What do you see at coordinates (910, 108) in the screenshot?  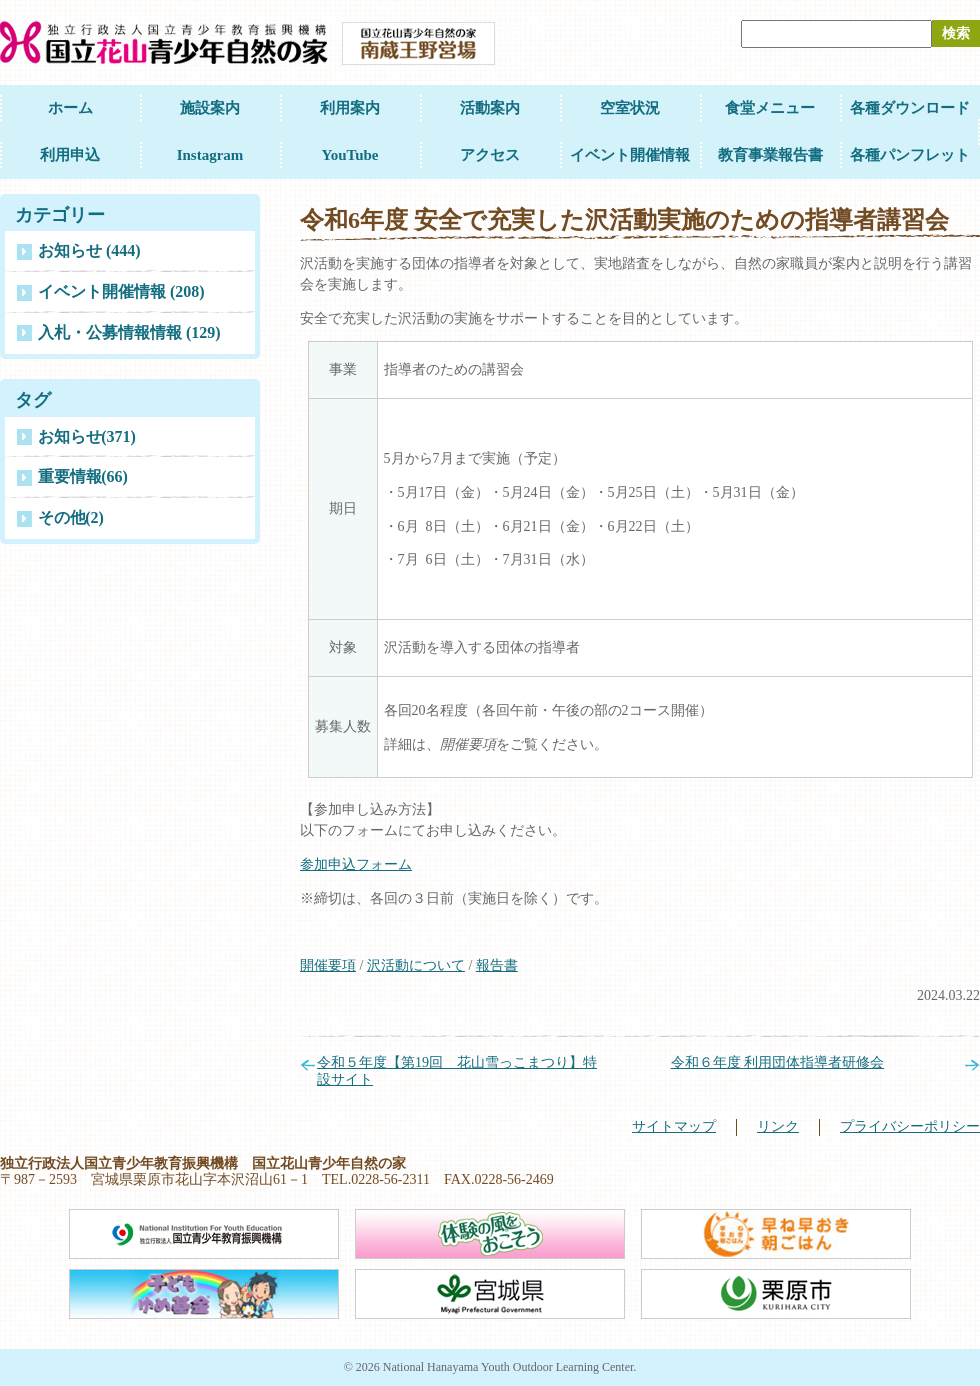 I see `各種ダウンロード` at bounding box center [910, 108].